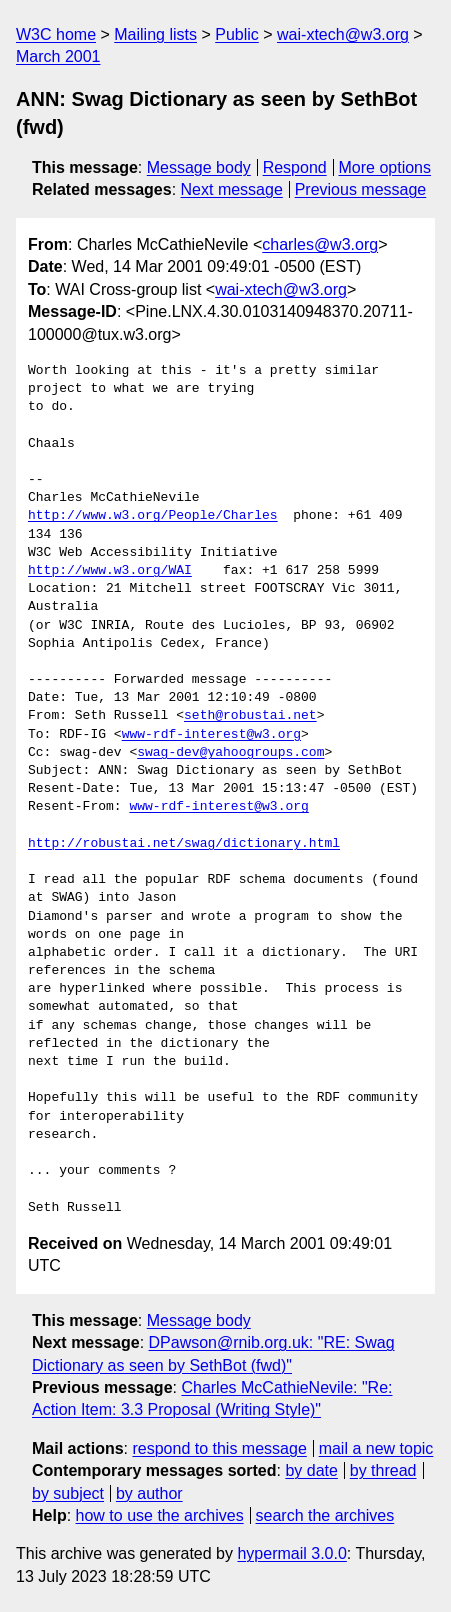 The width and height of the screenshot is (451, 1612). Describe the element at coordinates (155, 34) in the screenshot. I see `Mailing lists` at that location.